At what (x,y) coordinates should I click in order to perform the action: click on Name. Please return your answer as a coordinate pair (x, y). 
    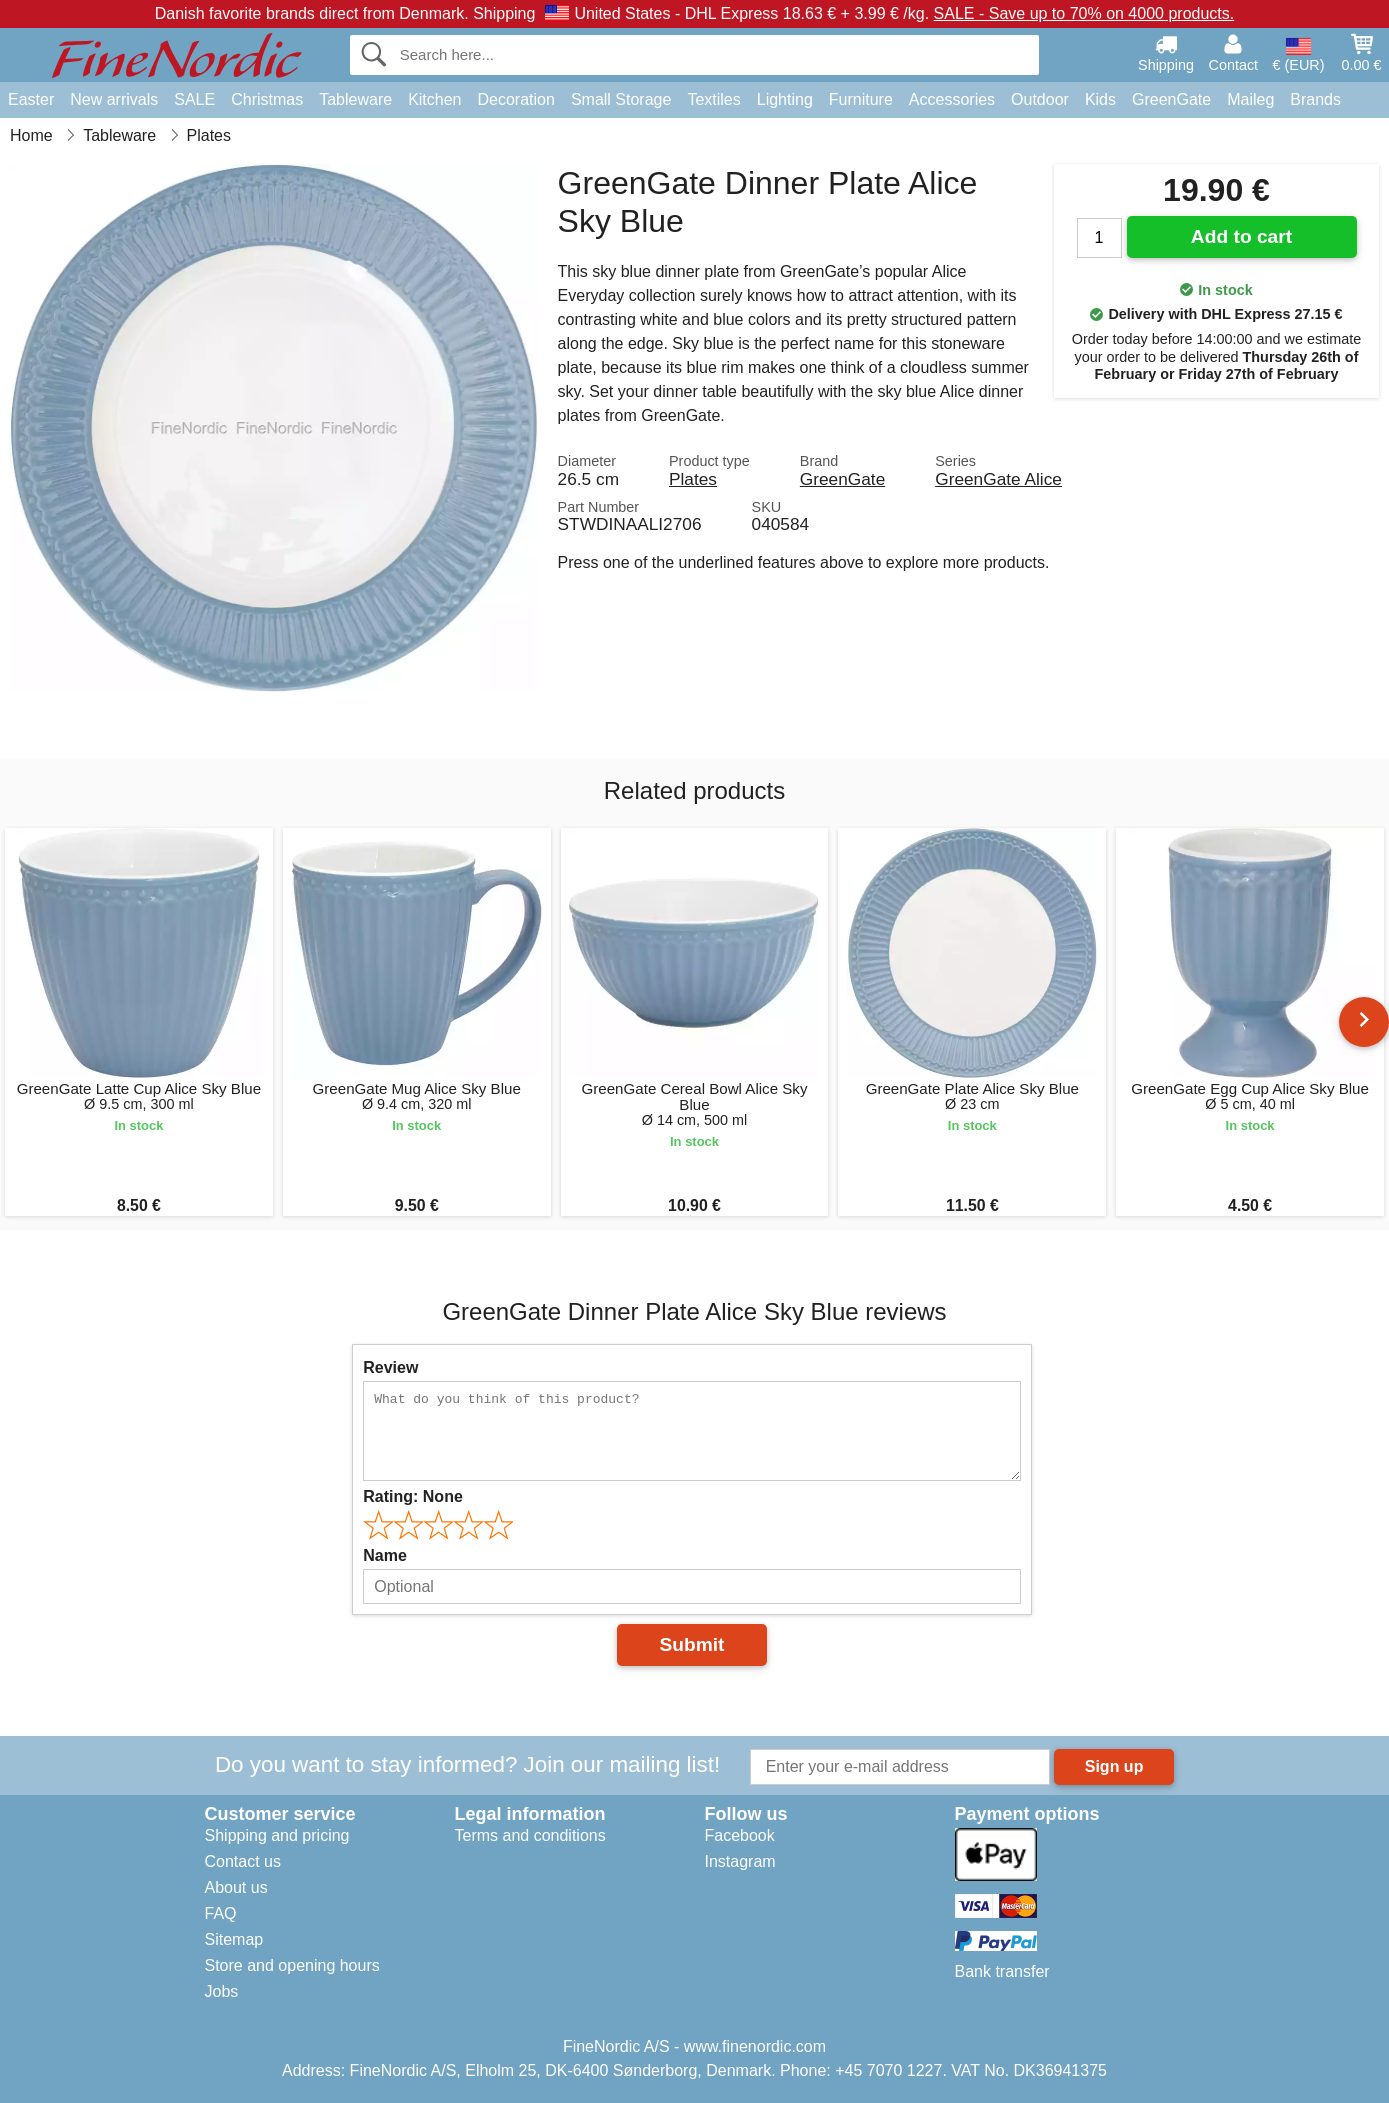
    Looking at the image, I should click on (385, 1555).